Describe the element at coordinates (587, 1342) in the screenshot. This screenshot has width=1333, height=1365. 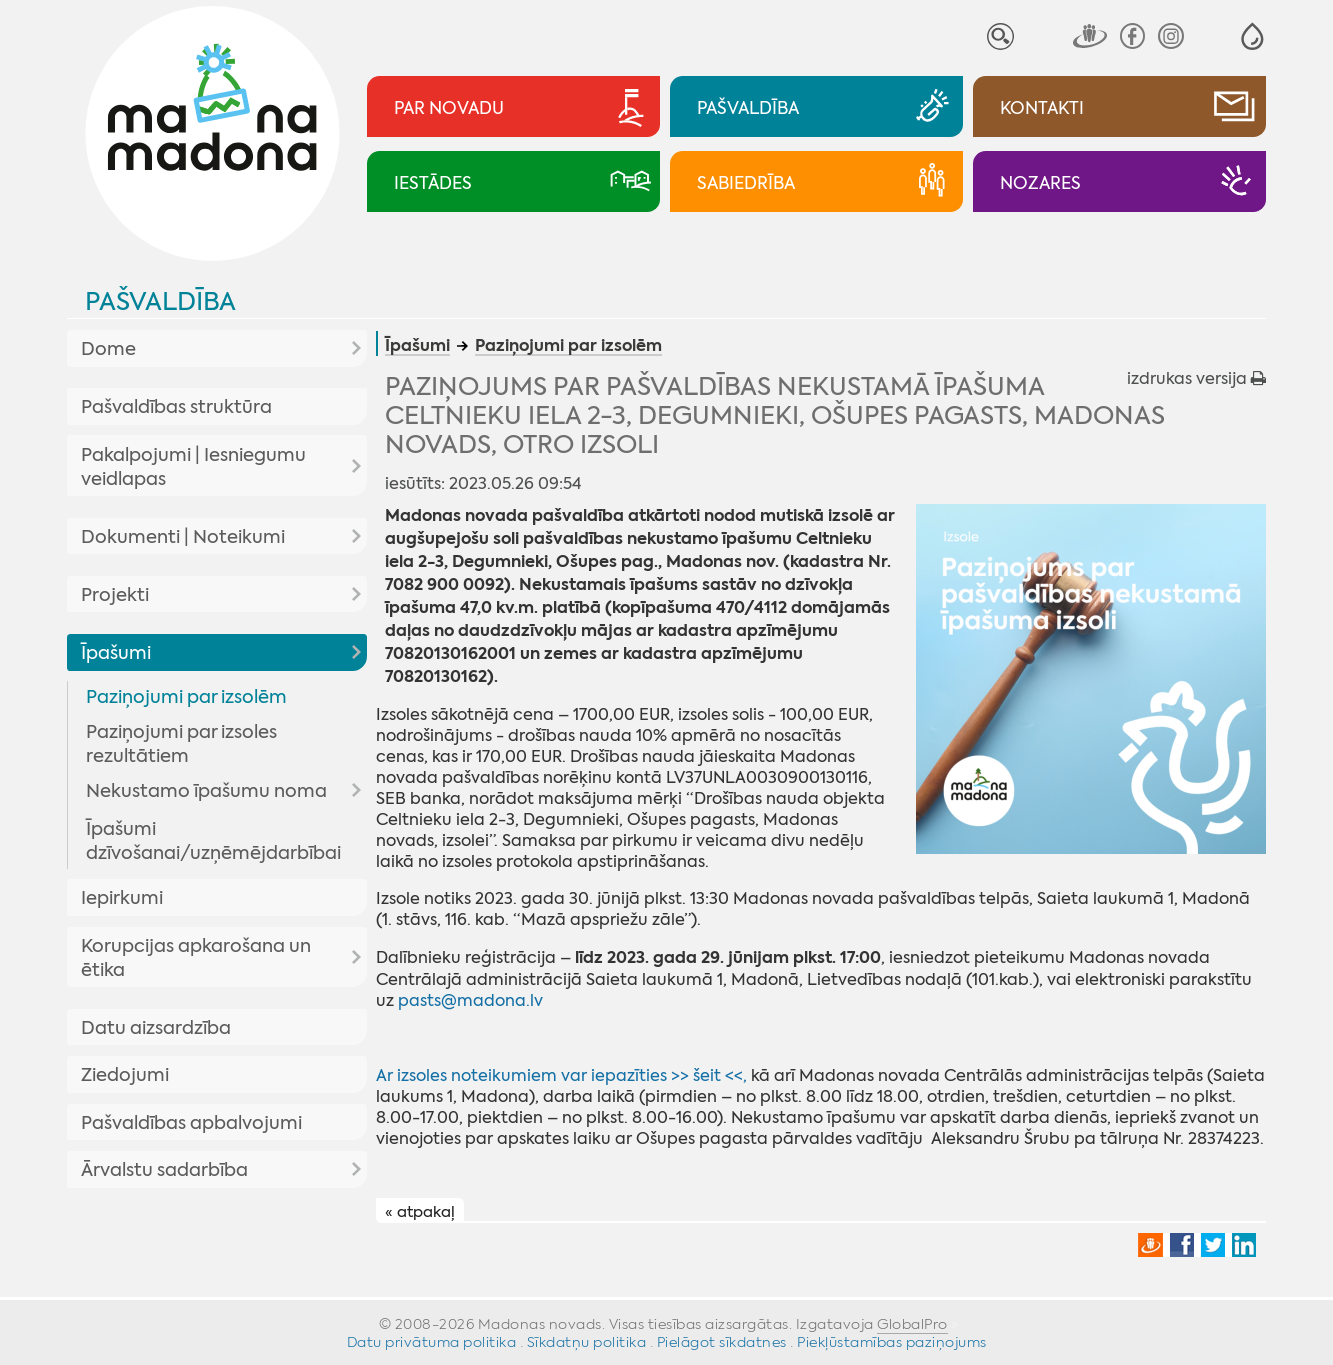
I see `Sīkdatņu politika` at that location.